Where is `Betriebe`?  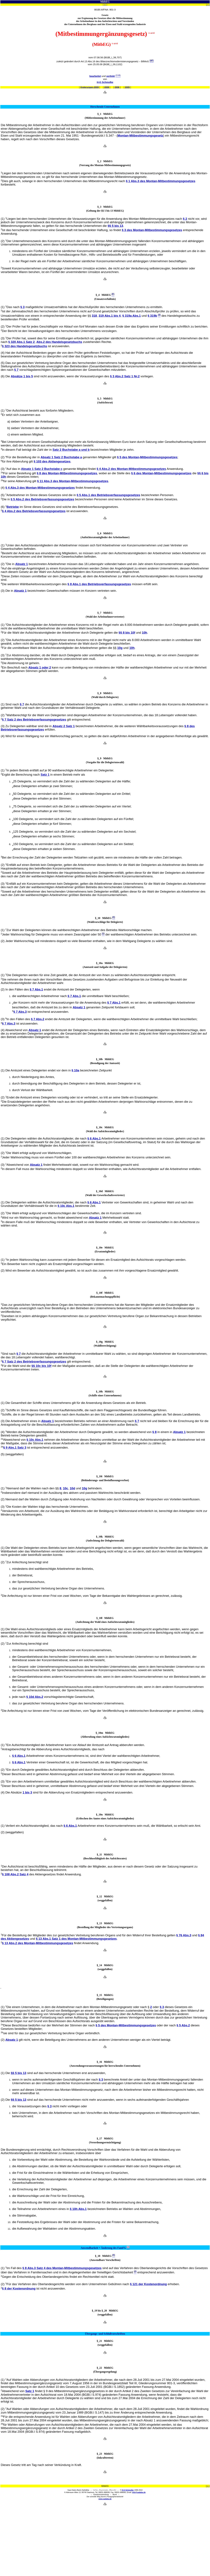 Betriebe is located at coordinates (13, 507).